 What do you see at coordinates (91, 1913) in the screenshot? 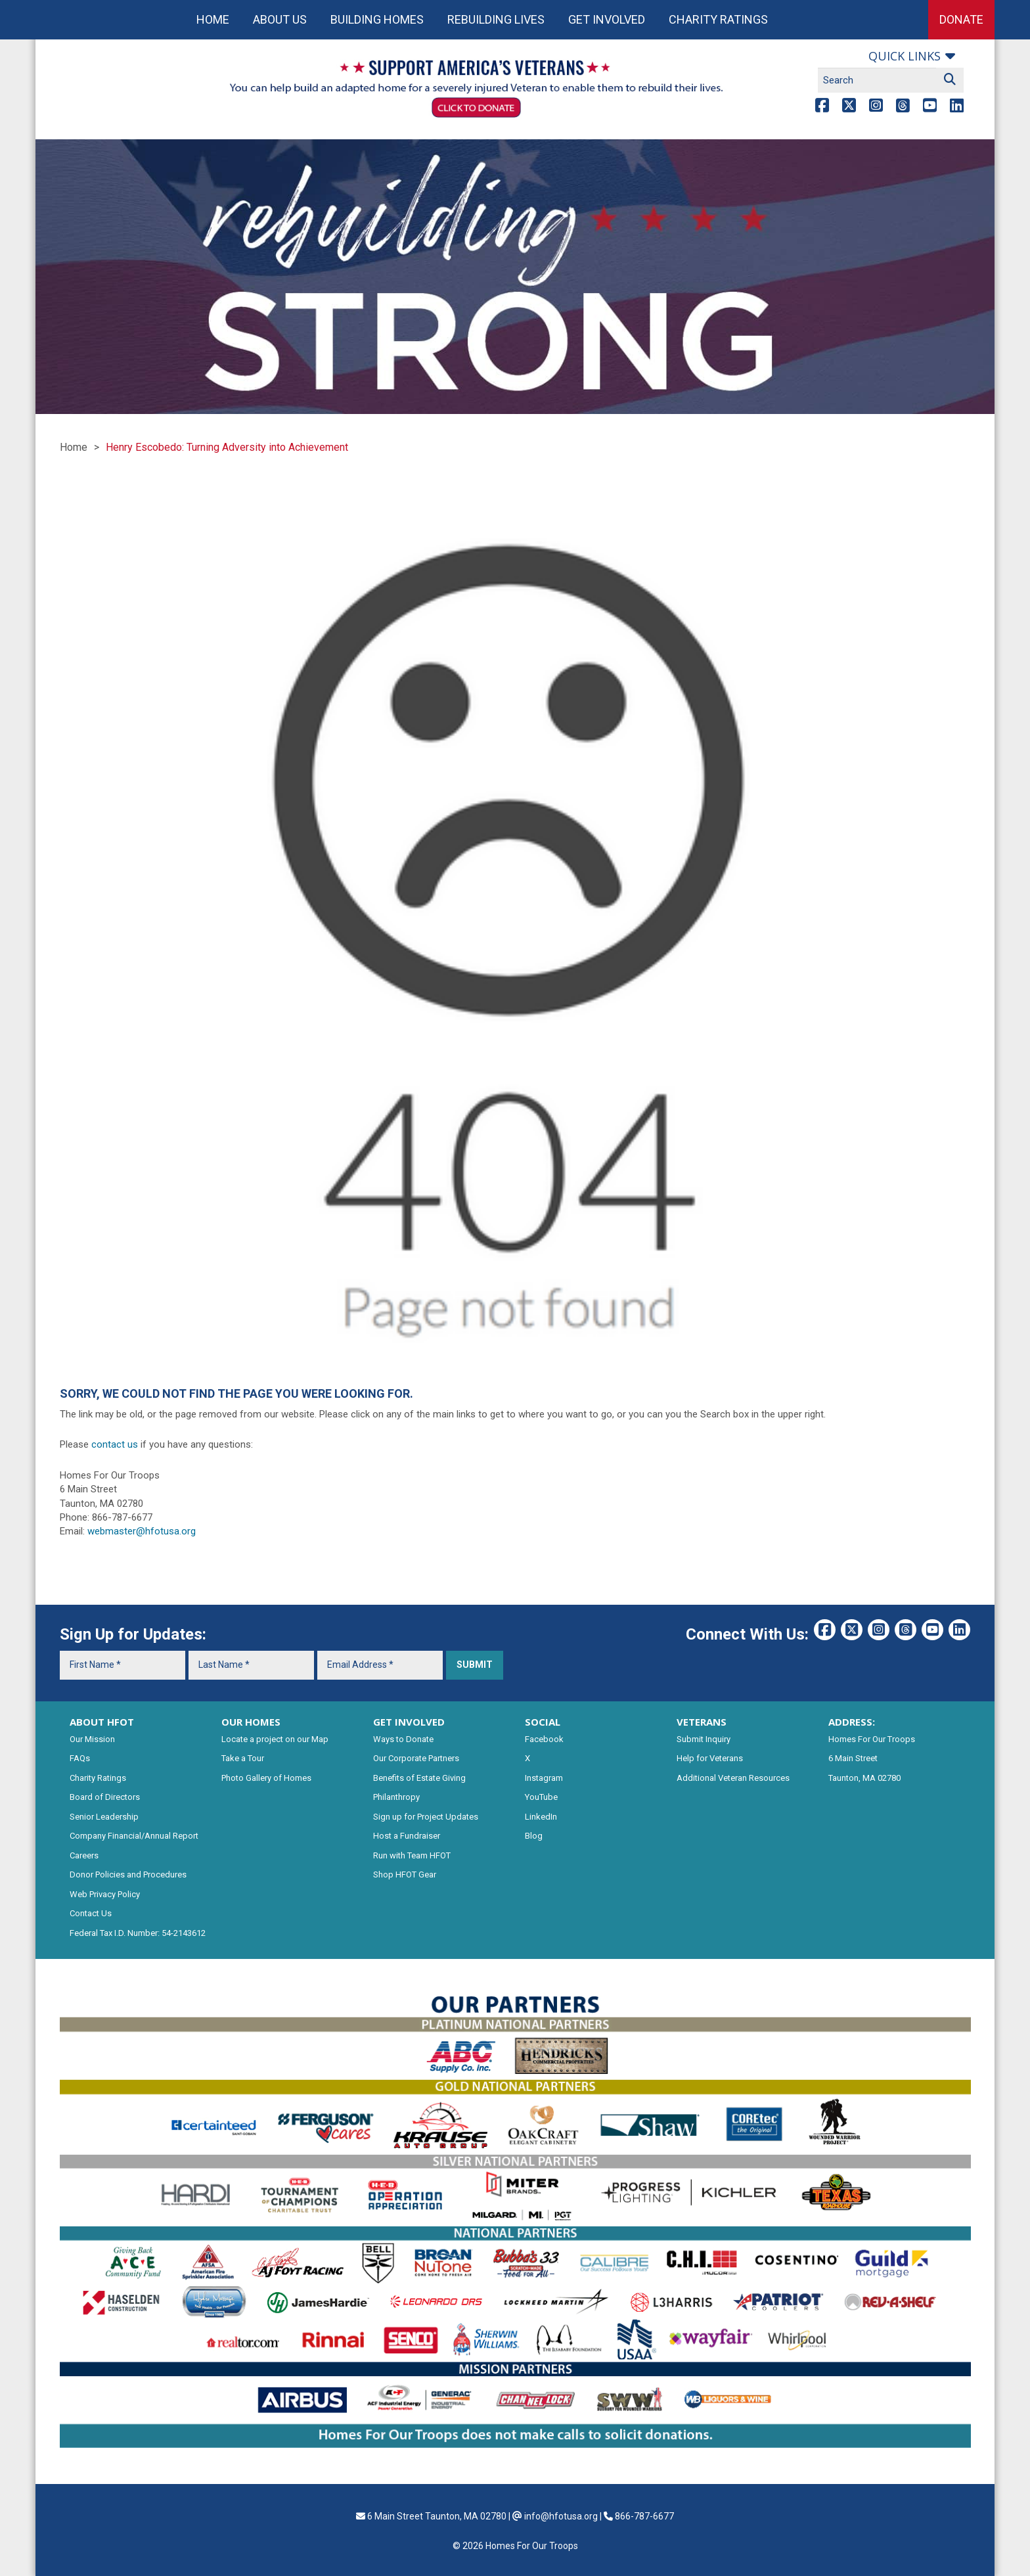
I see `Contact Us` at bounding box center [91, 1913].